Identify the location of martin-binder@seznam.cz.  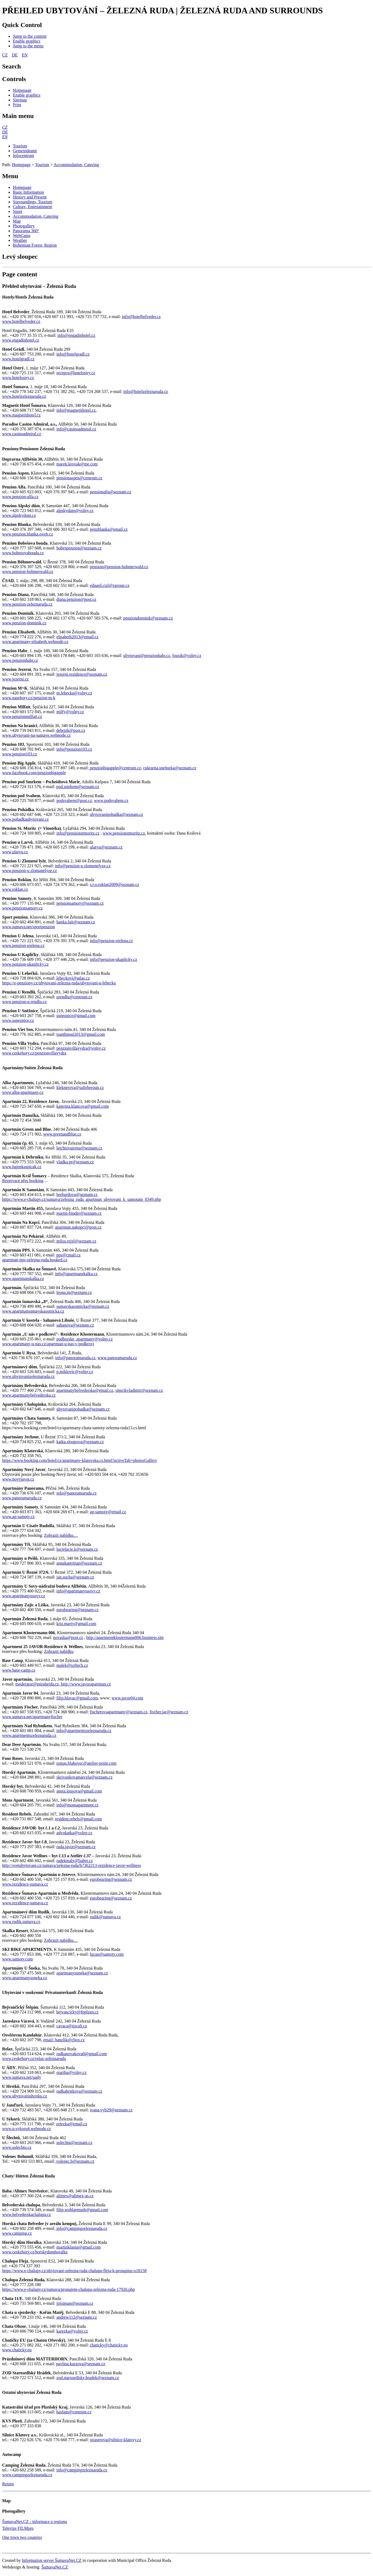
(79, 1213).